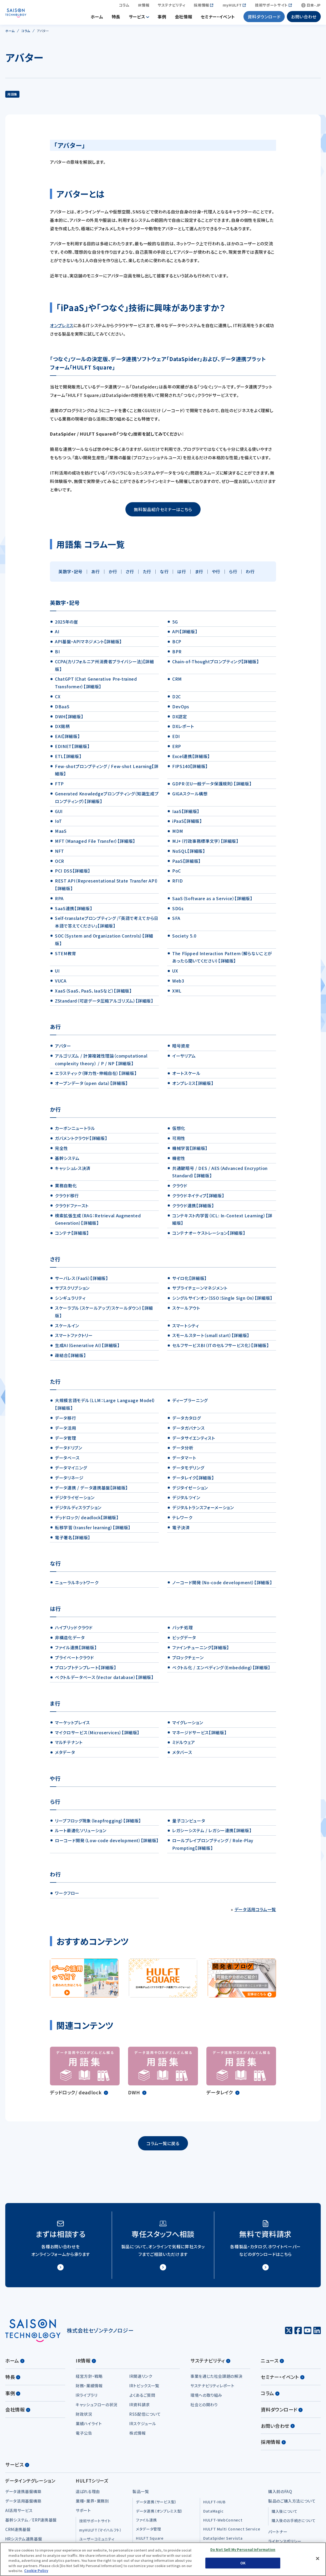  Describe the element at coordinates (72, 1725) in the screenshot. I see `マーケットプレイス` at that location.